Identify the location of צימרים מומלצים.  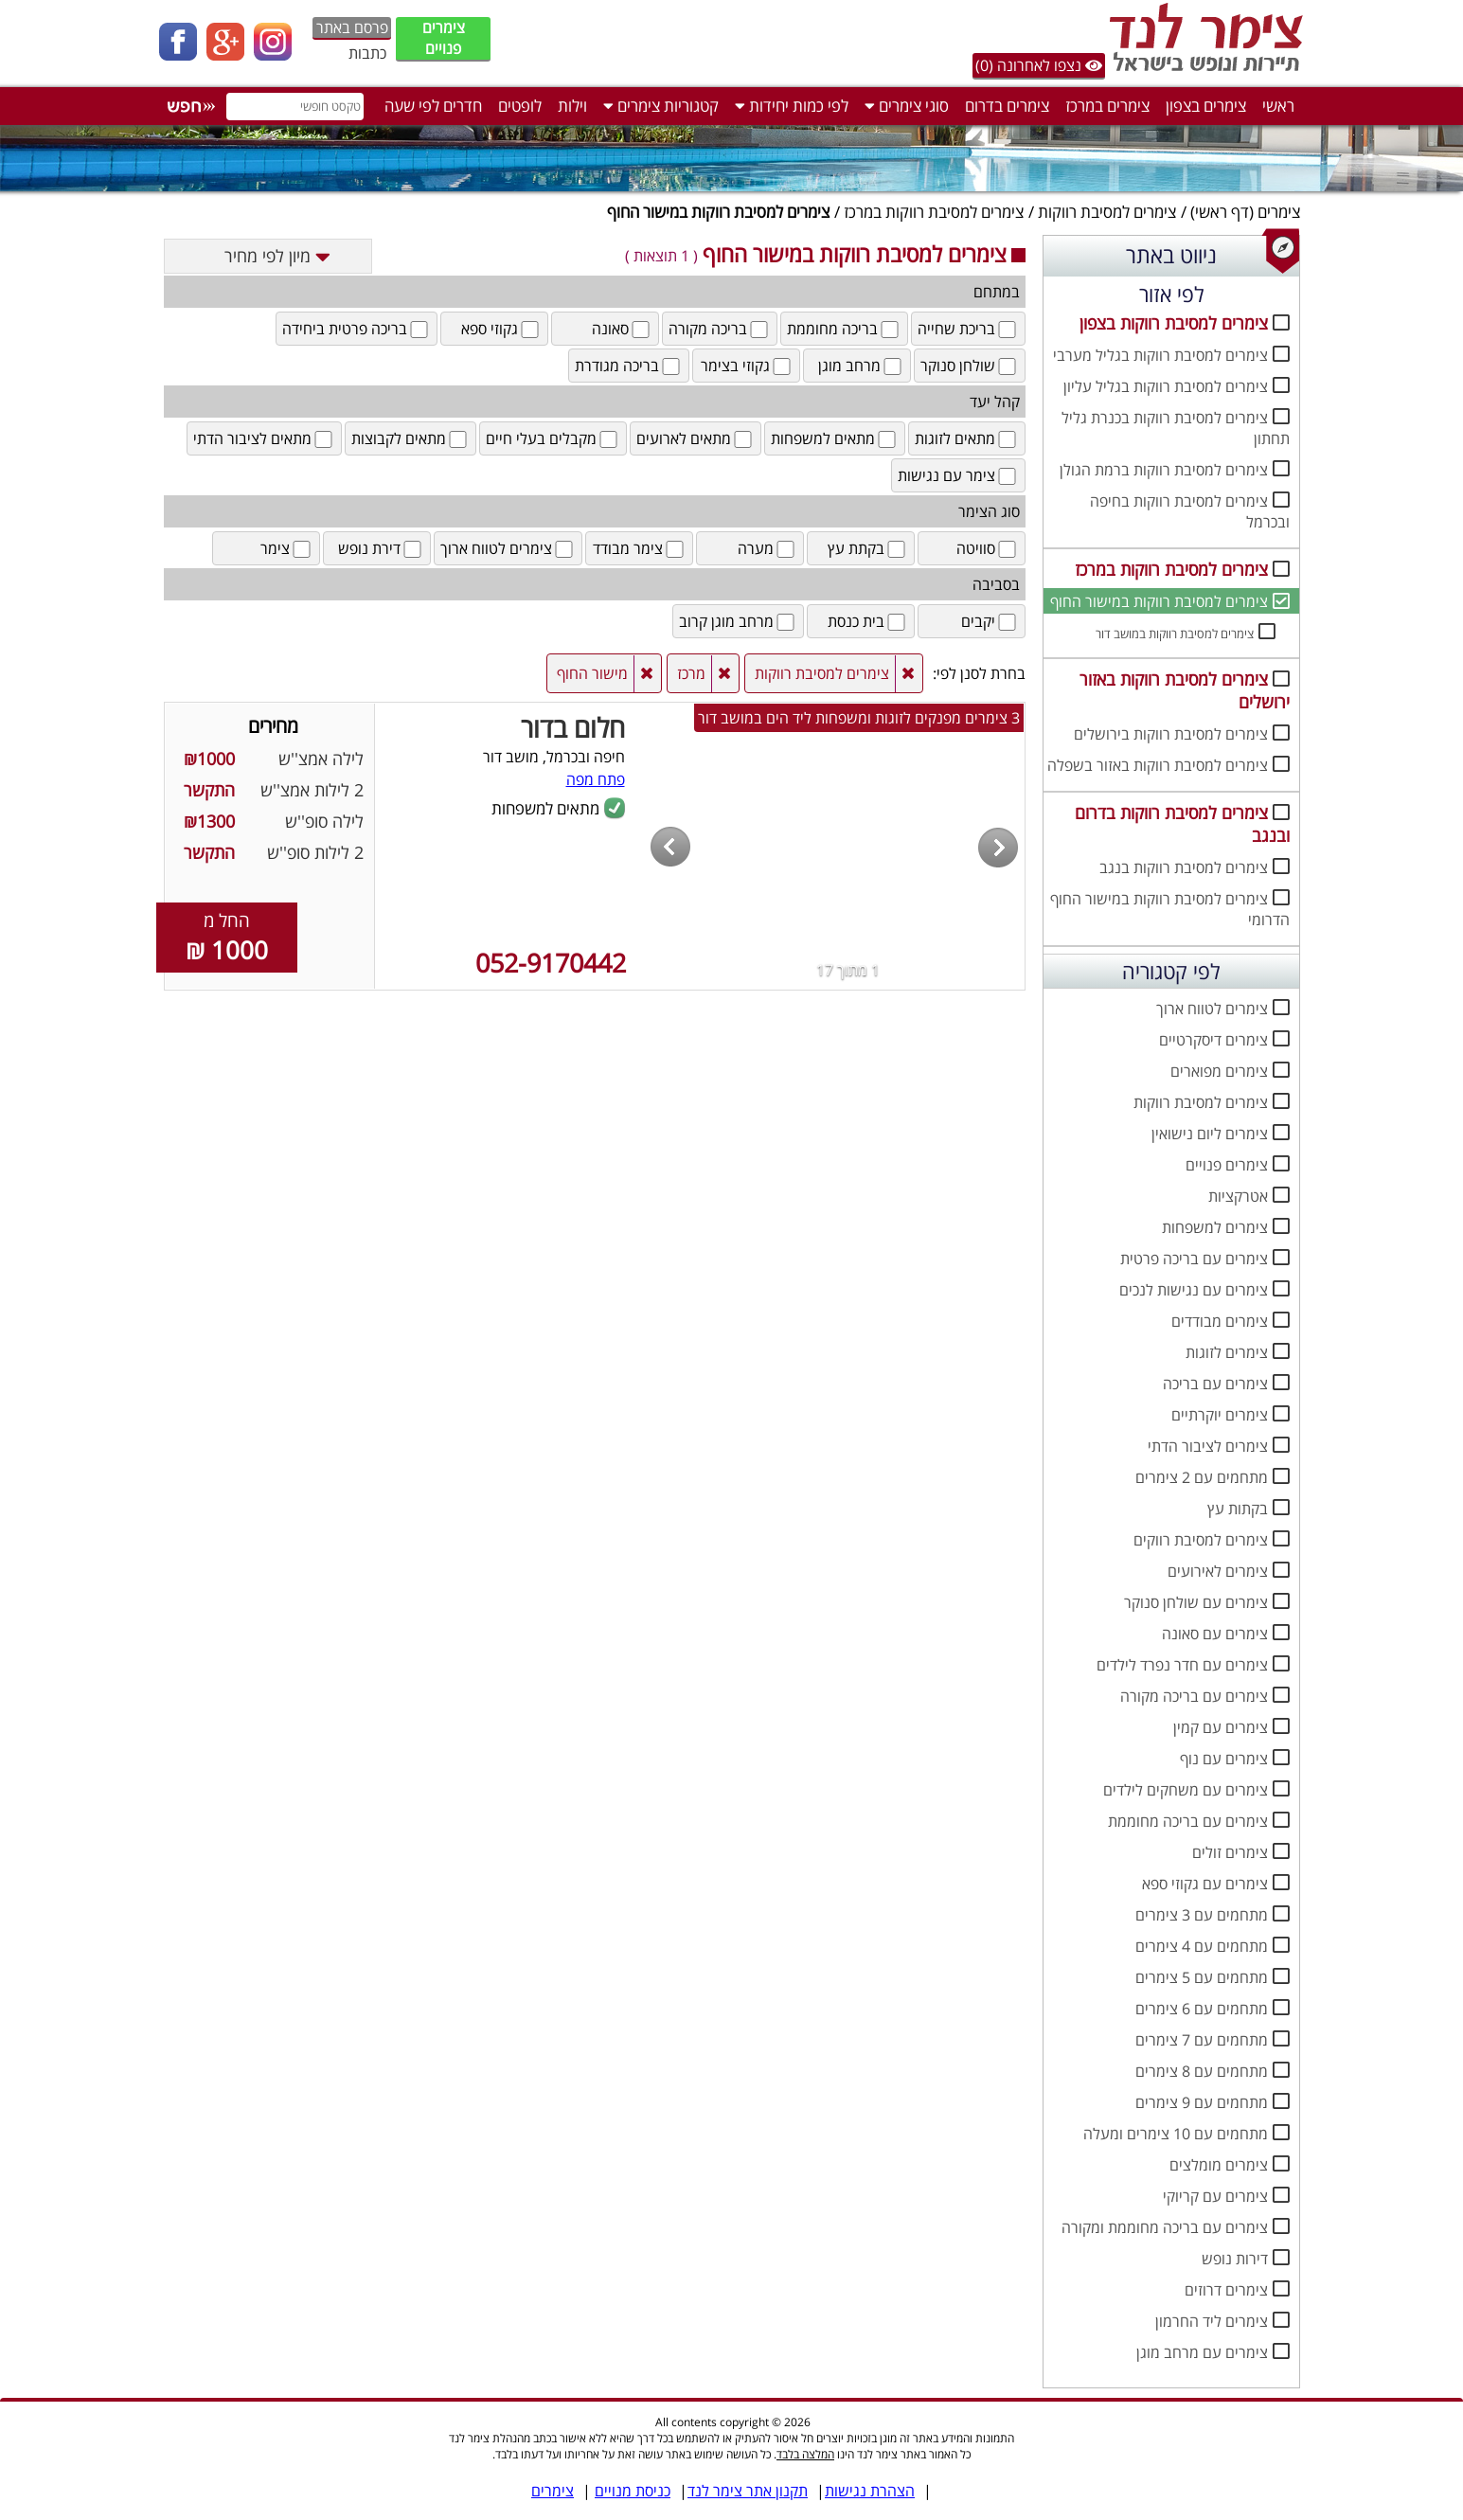
(1218, 2164).